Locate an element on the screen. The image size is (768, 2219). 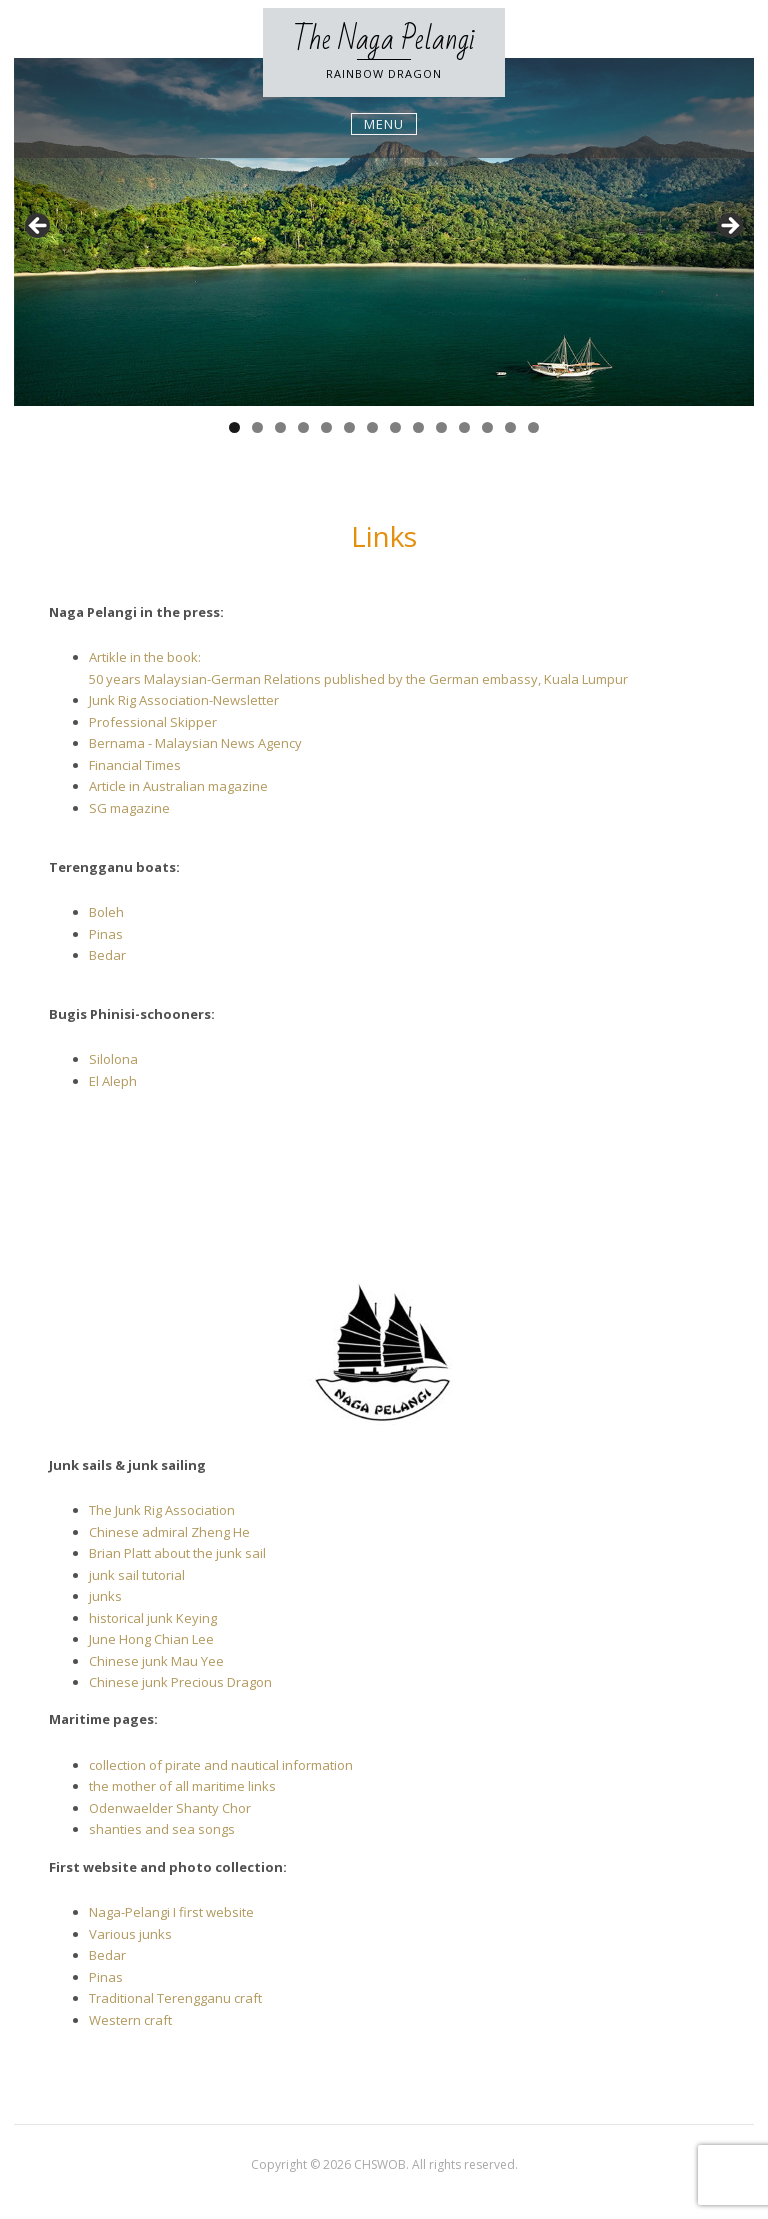
Brian Platt about the junk sail is located at coordinates (177, 1553).